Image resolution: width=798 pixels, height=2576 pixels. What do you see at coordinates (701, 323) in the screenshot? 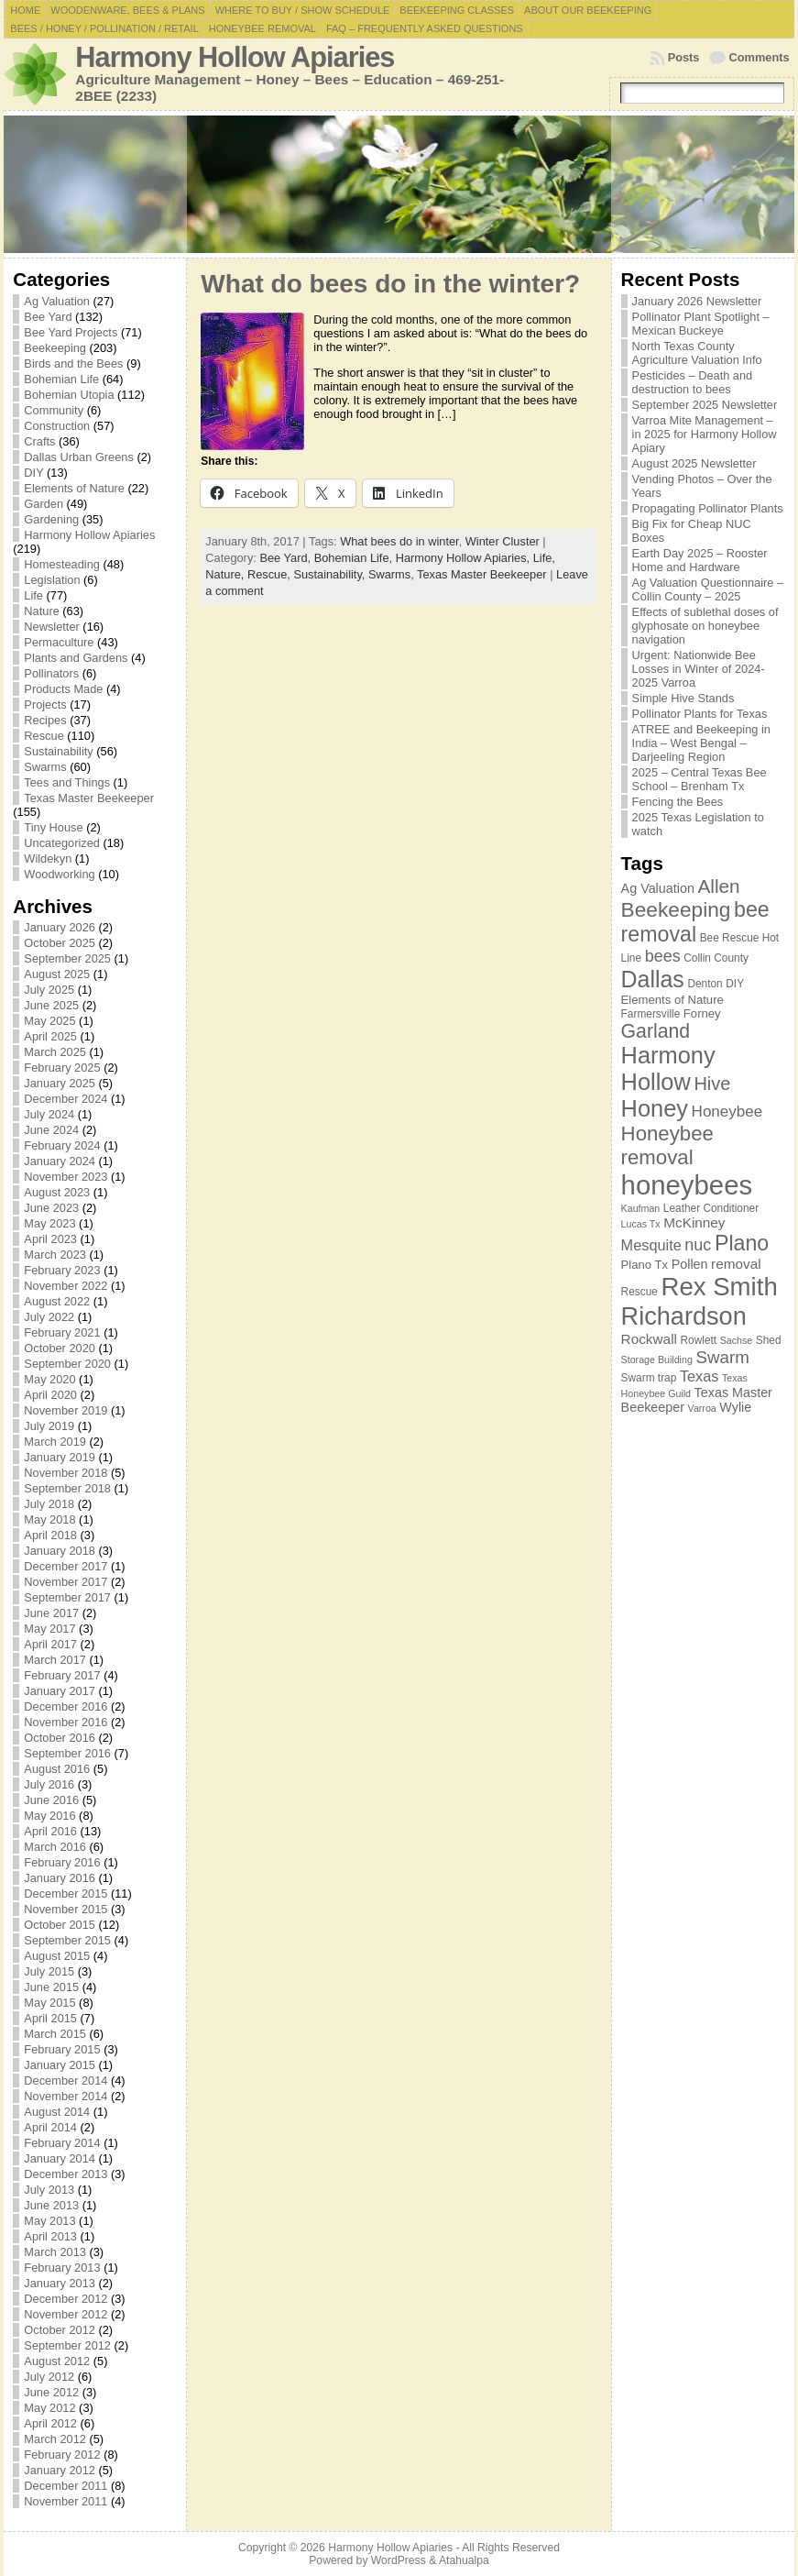
I see `Pollinator Plant Spotlight – Mexican Buckeye` at bounding box center [701, 323].